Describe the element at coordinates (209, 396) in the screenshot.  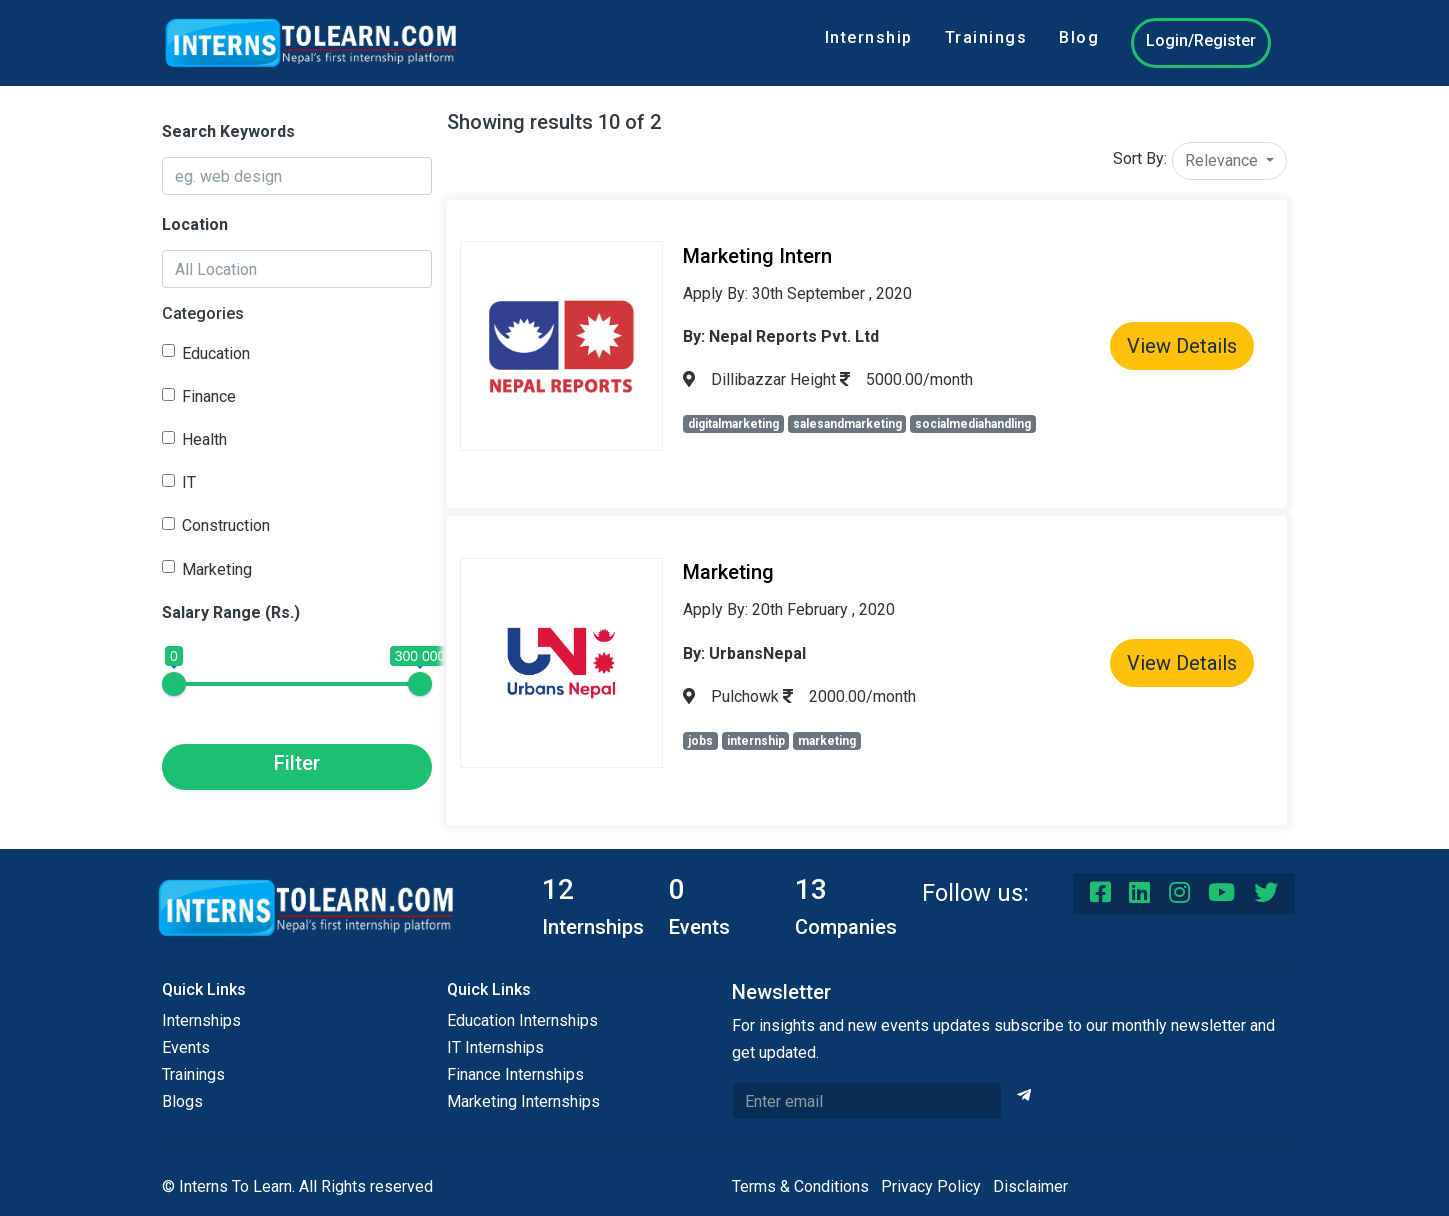
I see `Finance` at that location.